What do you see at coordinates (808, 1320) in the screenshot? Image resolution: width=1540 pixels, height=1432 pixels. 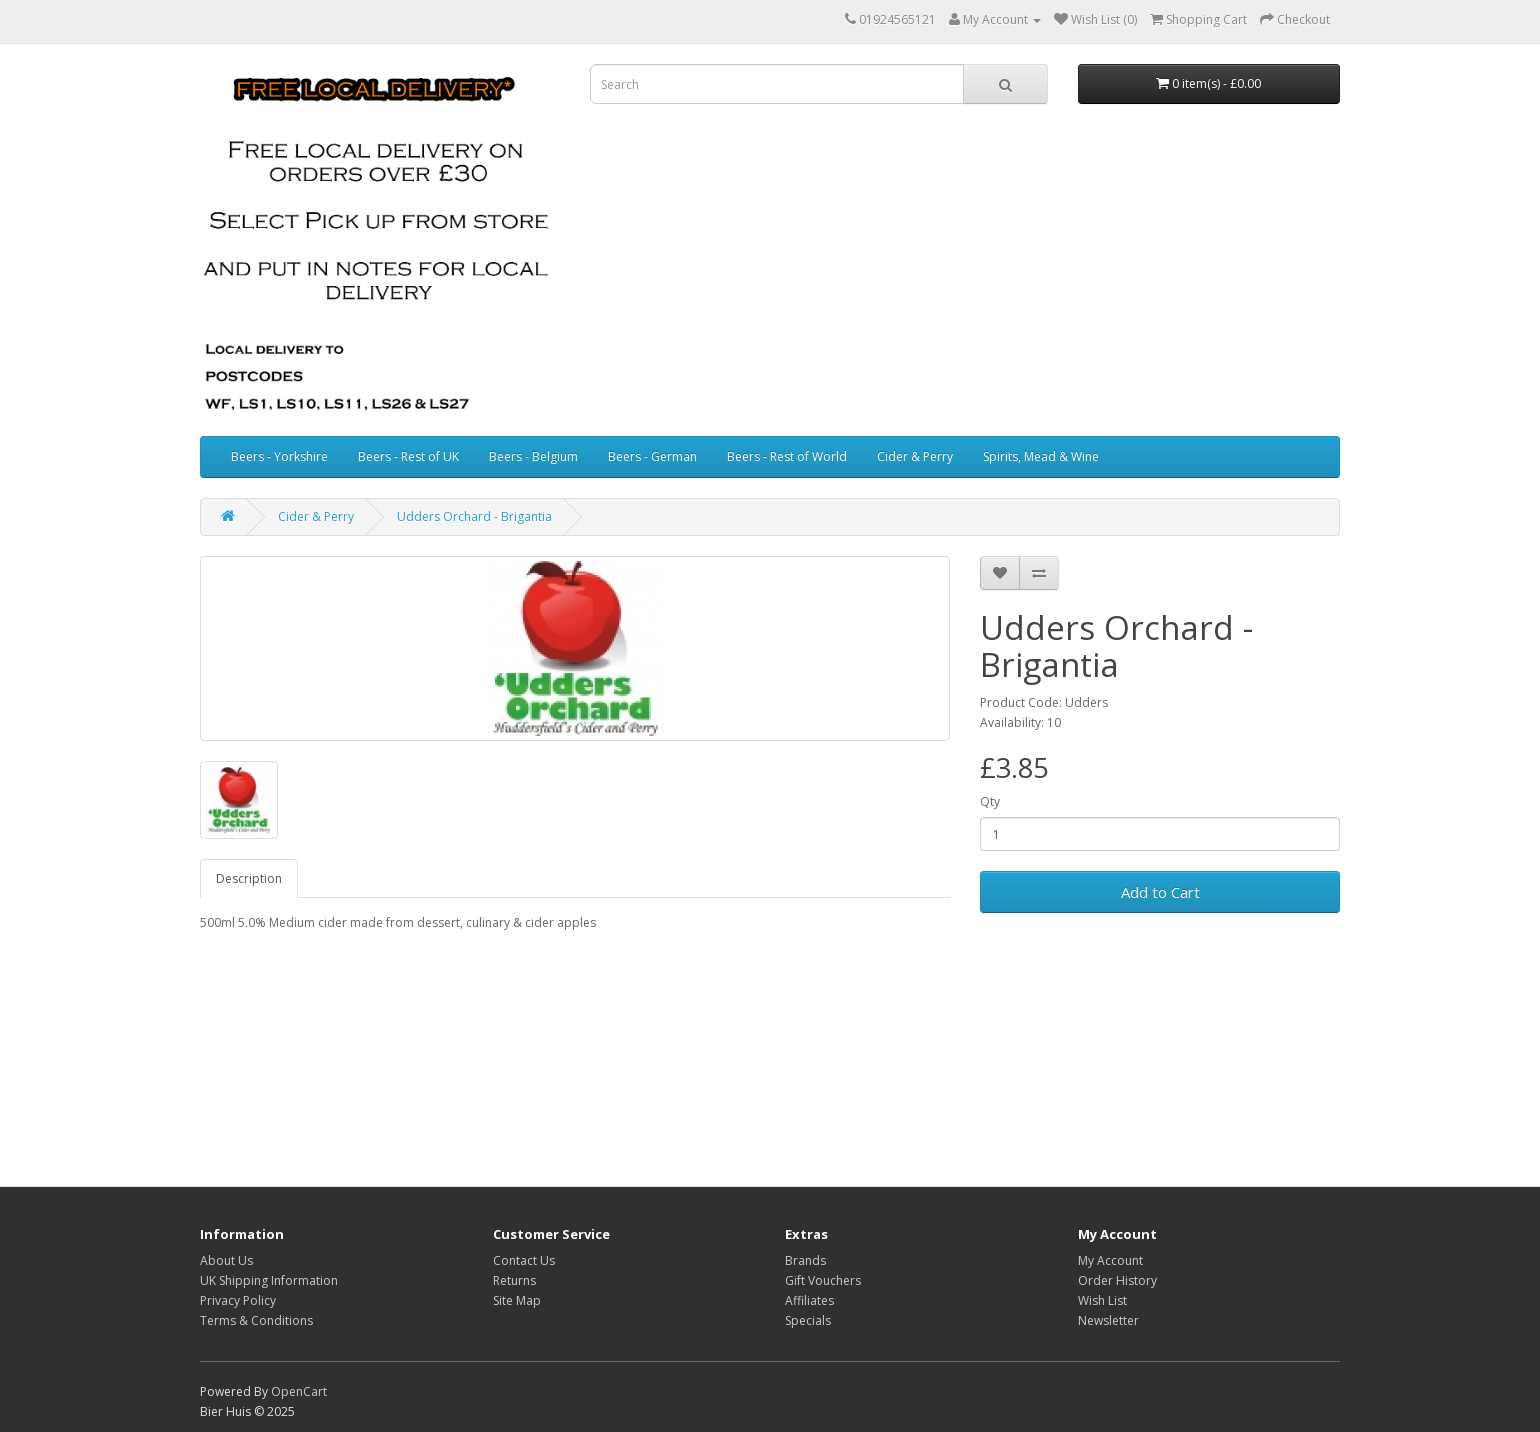 I see `Specials` at bounding box center [808, 1320].